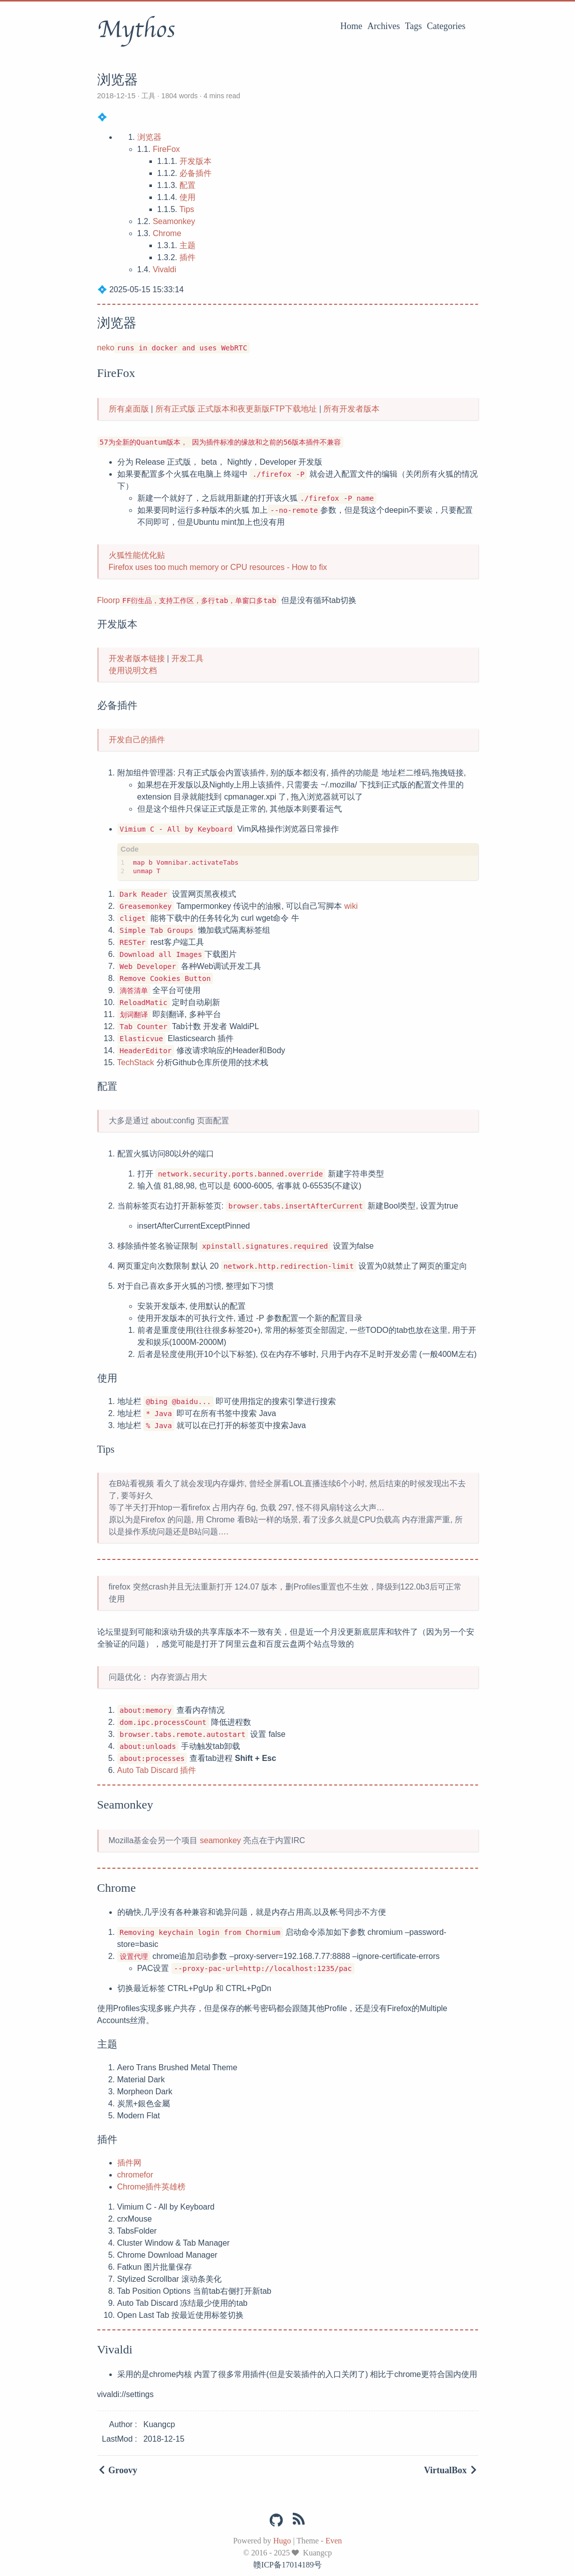 This screenshot has width=575, height=2576. I want to click on Chrome插件英雄榜, so click(151, 2187).